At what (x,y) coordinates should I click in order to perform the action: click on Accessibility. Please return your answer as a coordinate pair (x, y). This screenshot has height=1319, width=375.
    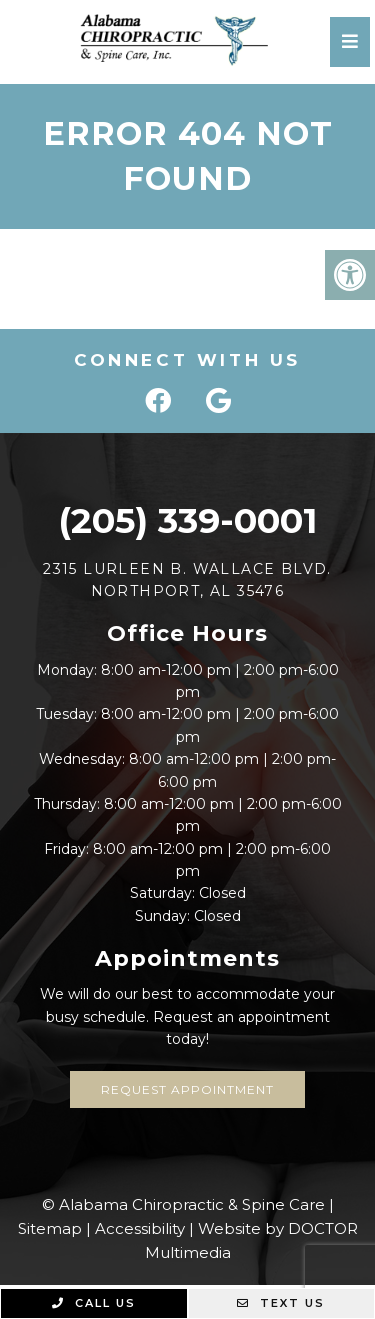
    Looking at the image, I should click on (140, 1228).